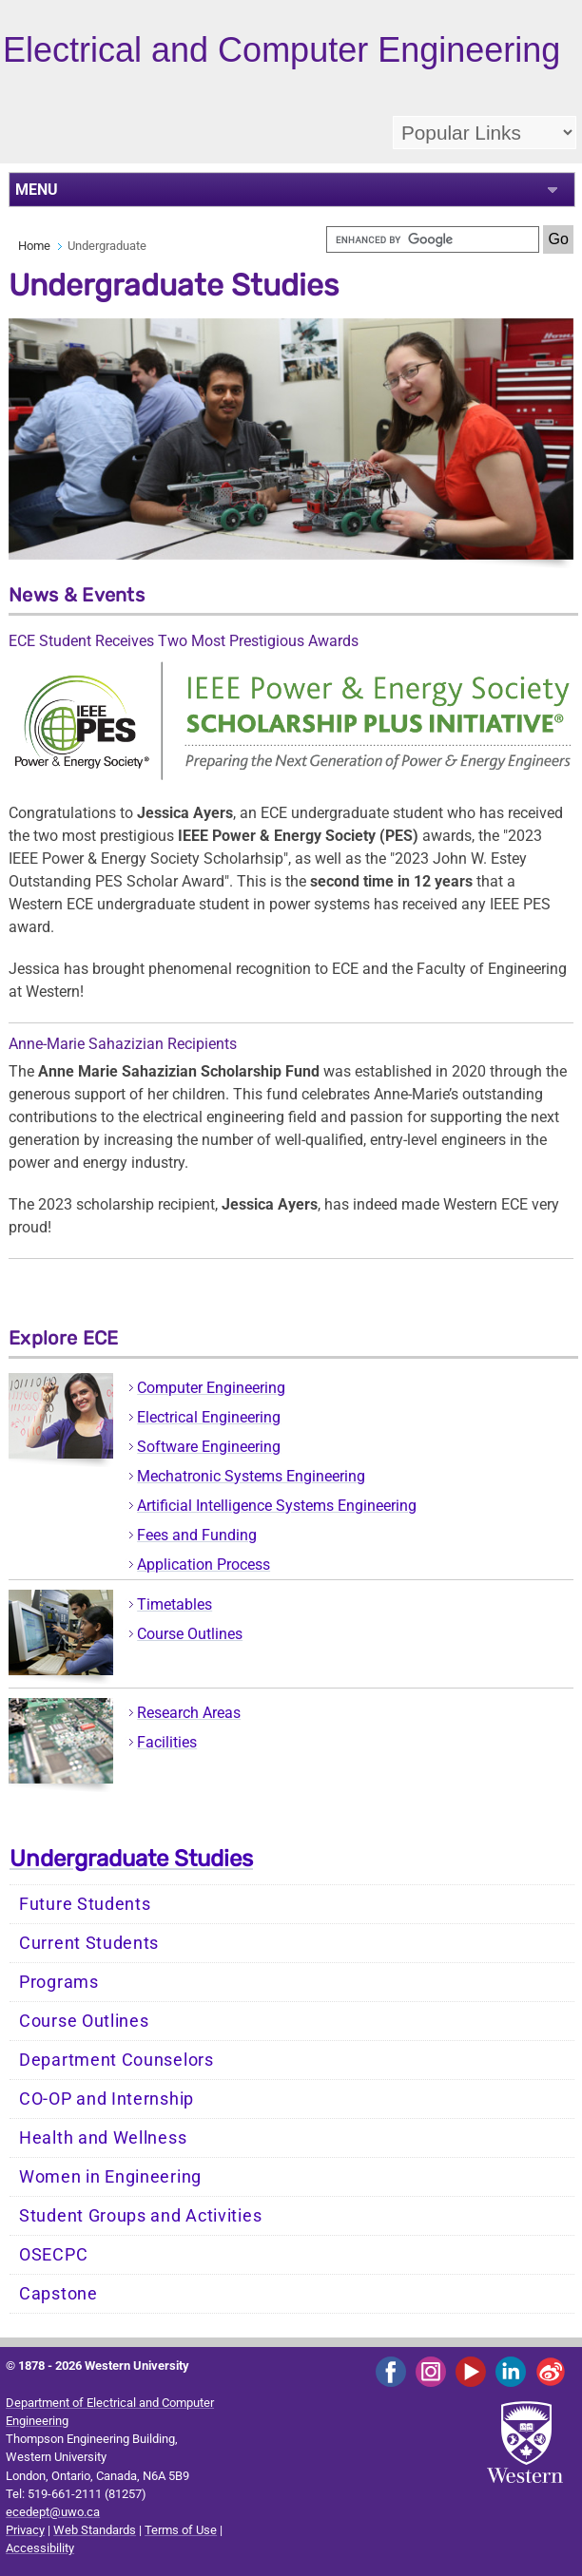  I want to click on Course Outlines, so click(189, 1634).